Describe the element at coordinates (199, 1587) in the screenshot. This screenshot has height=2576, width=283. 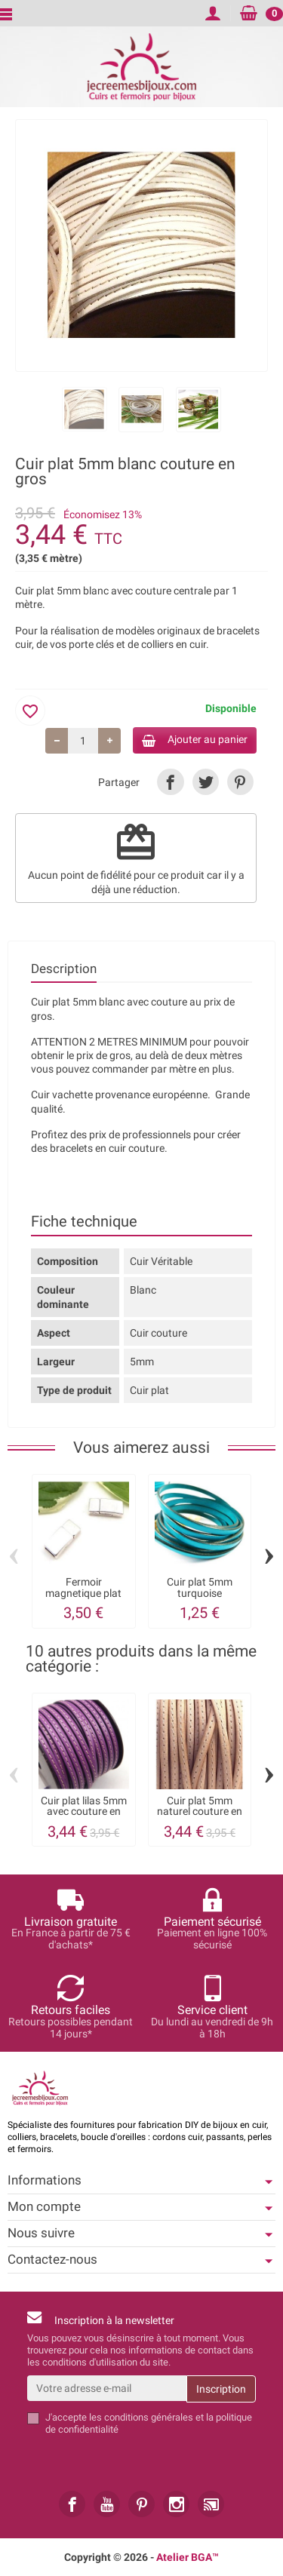
I see `Cuir plat 5mm turquoise` at that location.